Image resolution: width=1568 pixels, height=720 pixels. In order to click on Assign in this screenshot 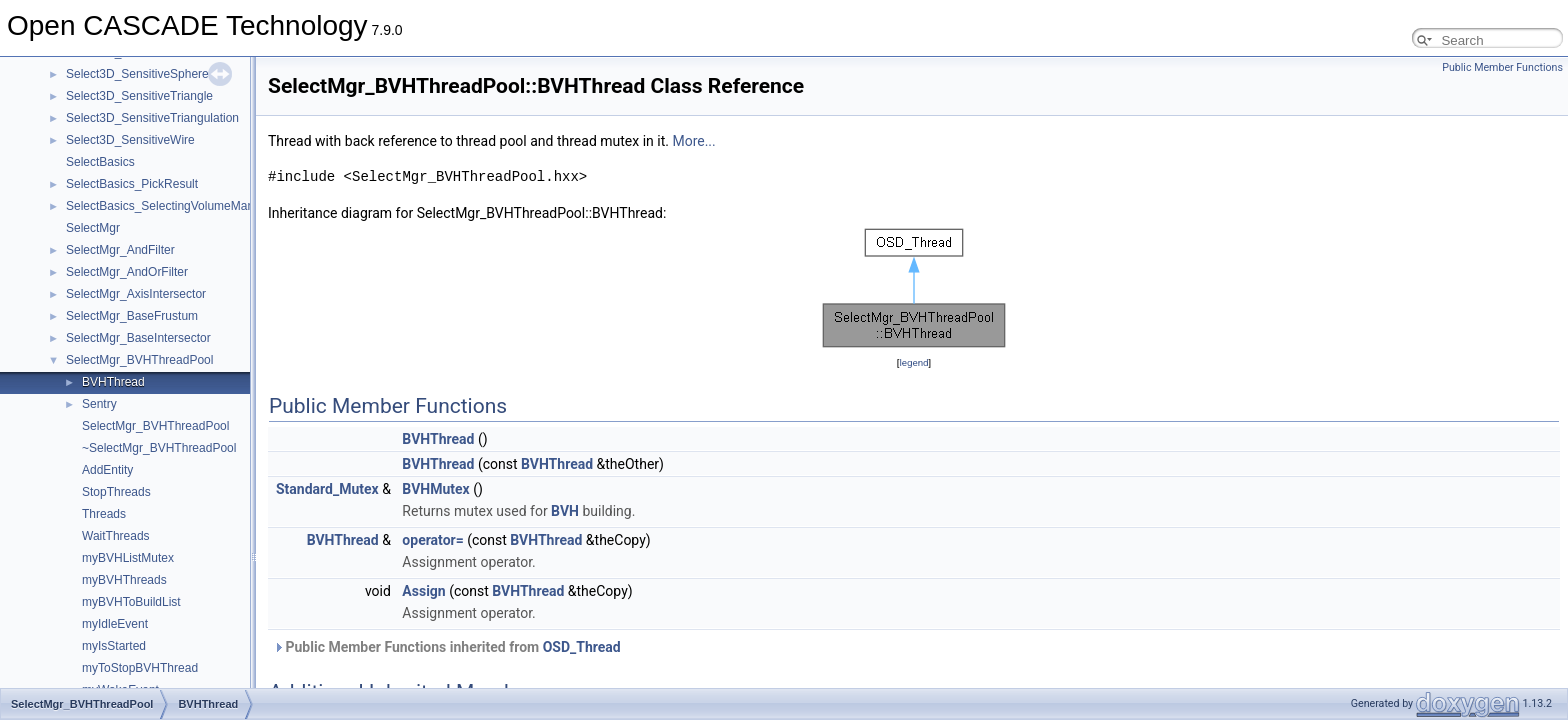, I will do `click(423, 591)`.